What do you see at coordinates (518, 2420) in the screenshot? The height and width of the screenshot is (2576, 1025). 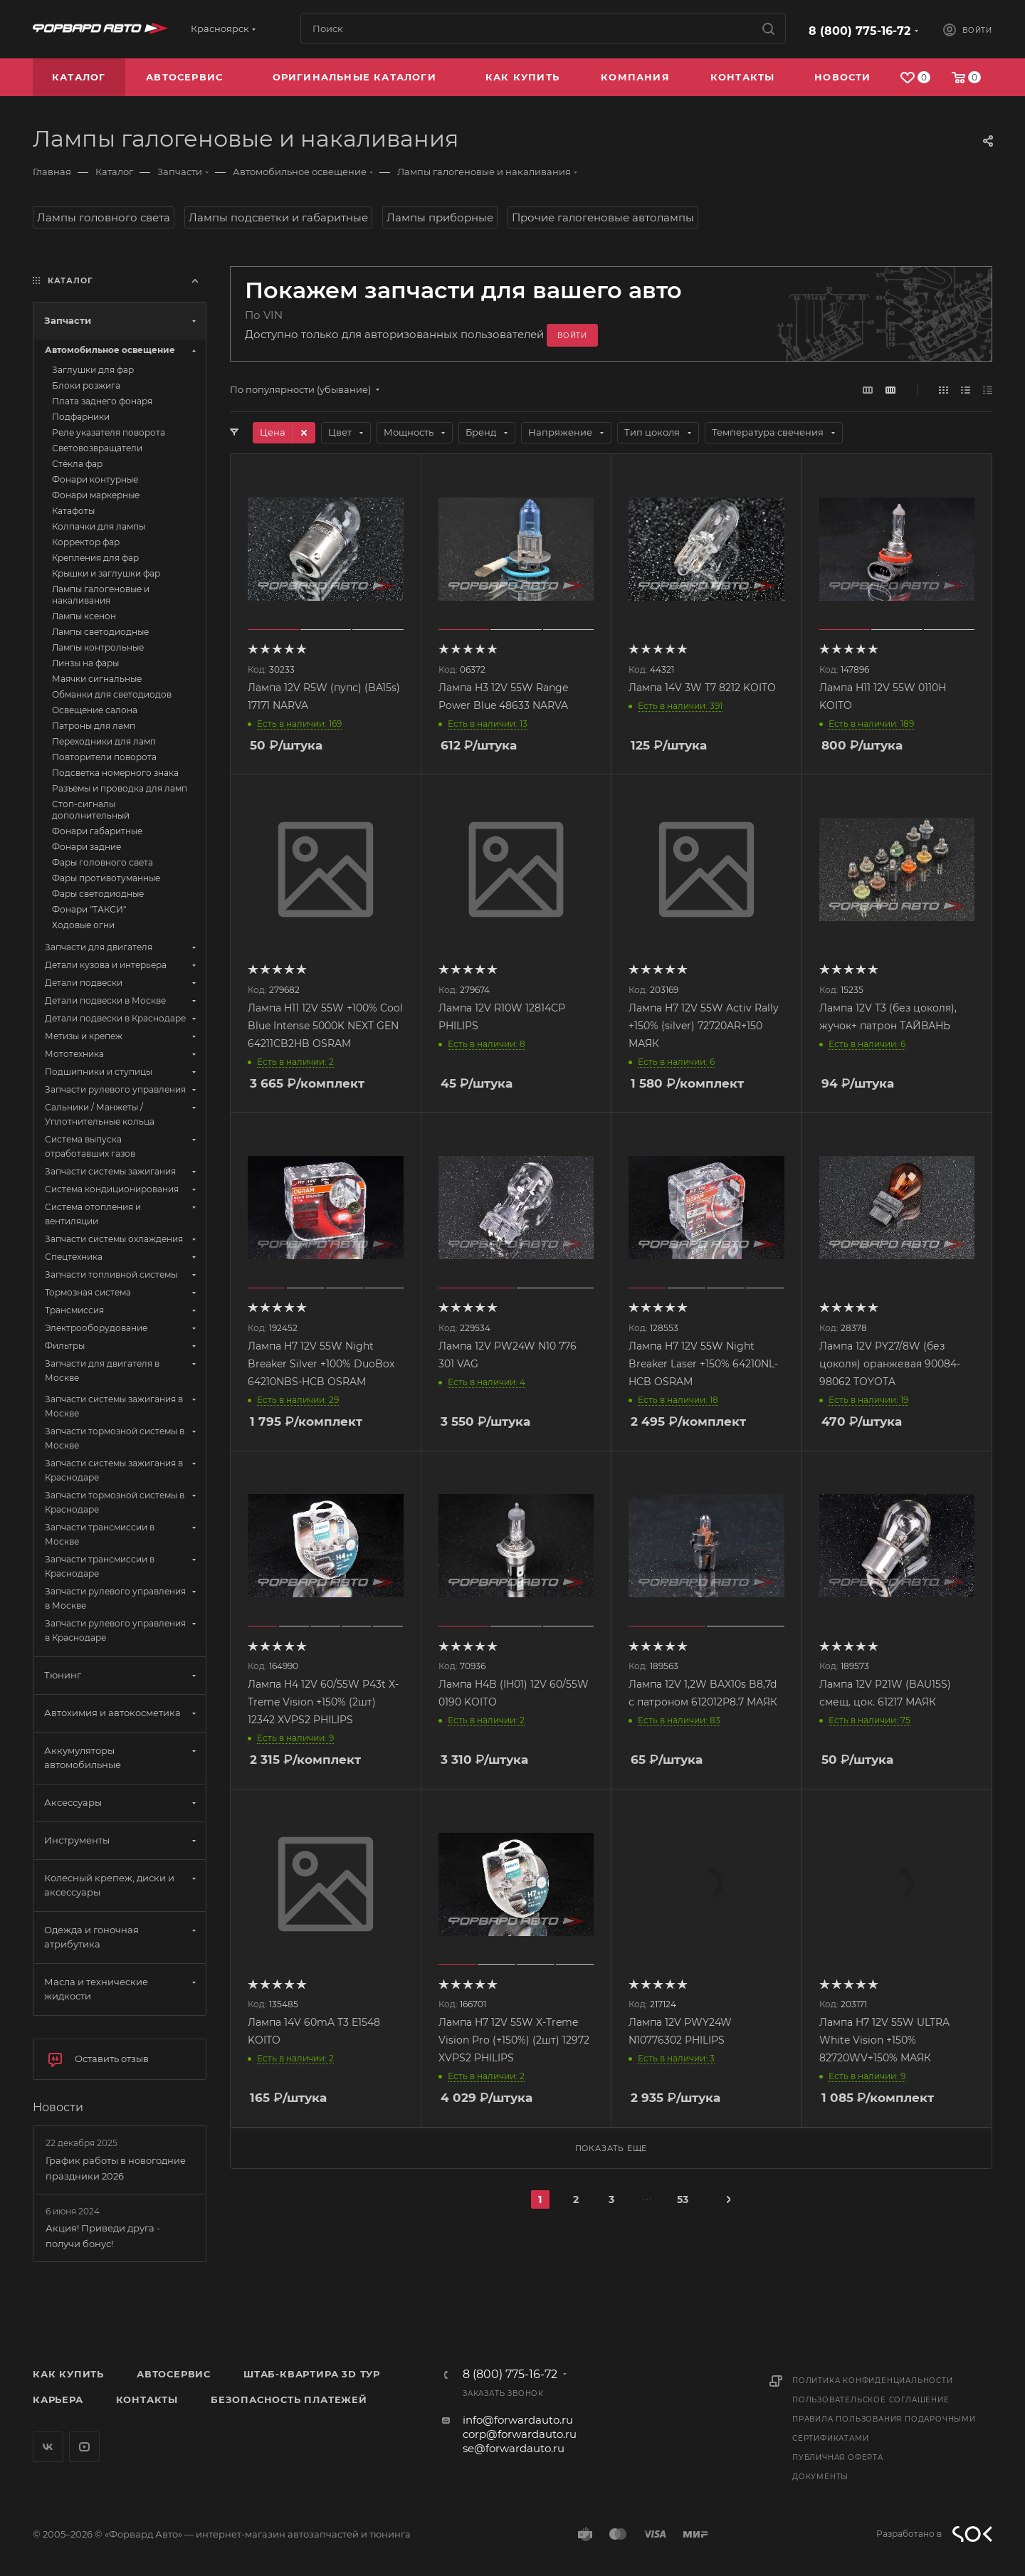 I see `info@forwardauto.ru` at bounding box center [518, 2420].